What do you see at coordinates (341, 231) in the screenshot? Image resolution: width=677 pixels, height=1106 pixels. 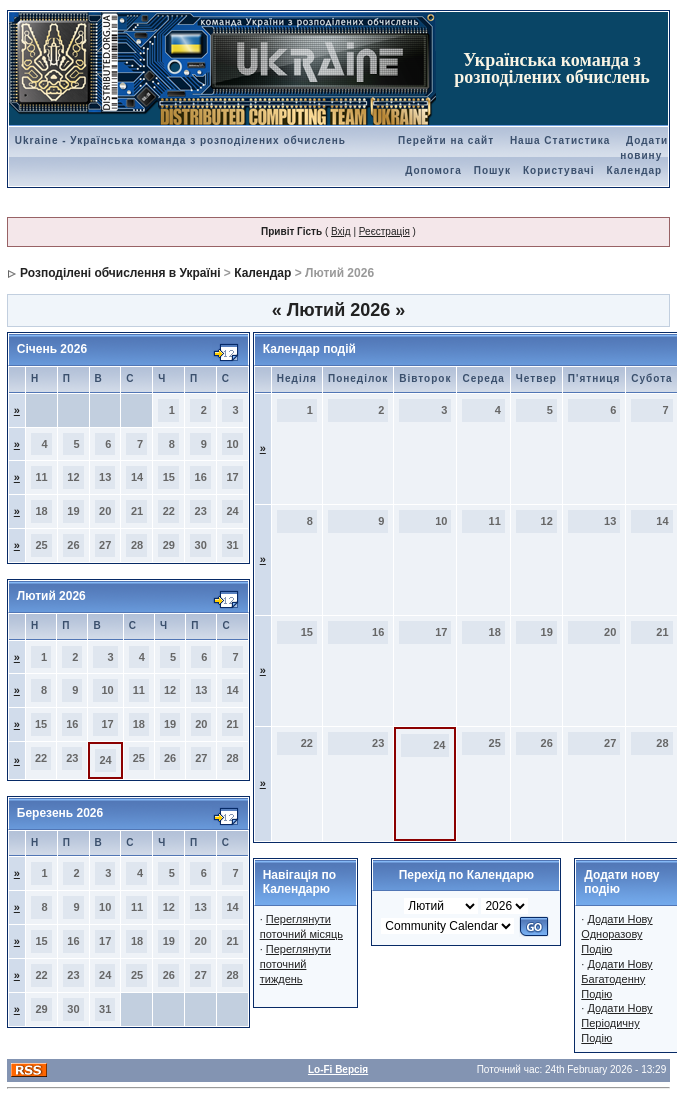 I see `Вхід` at bounding box center [341, 231].